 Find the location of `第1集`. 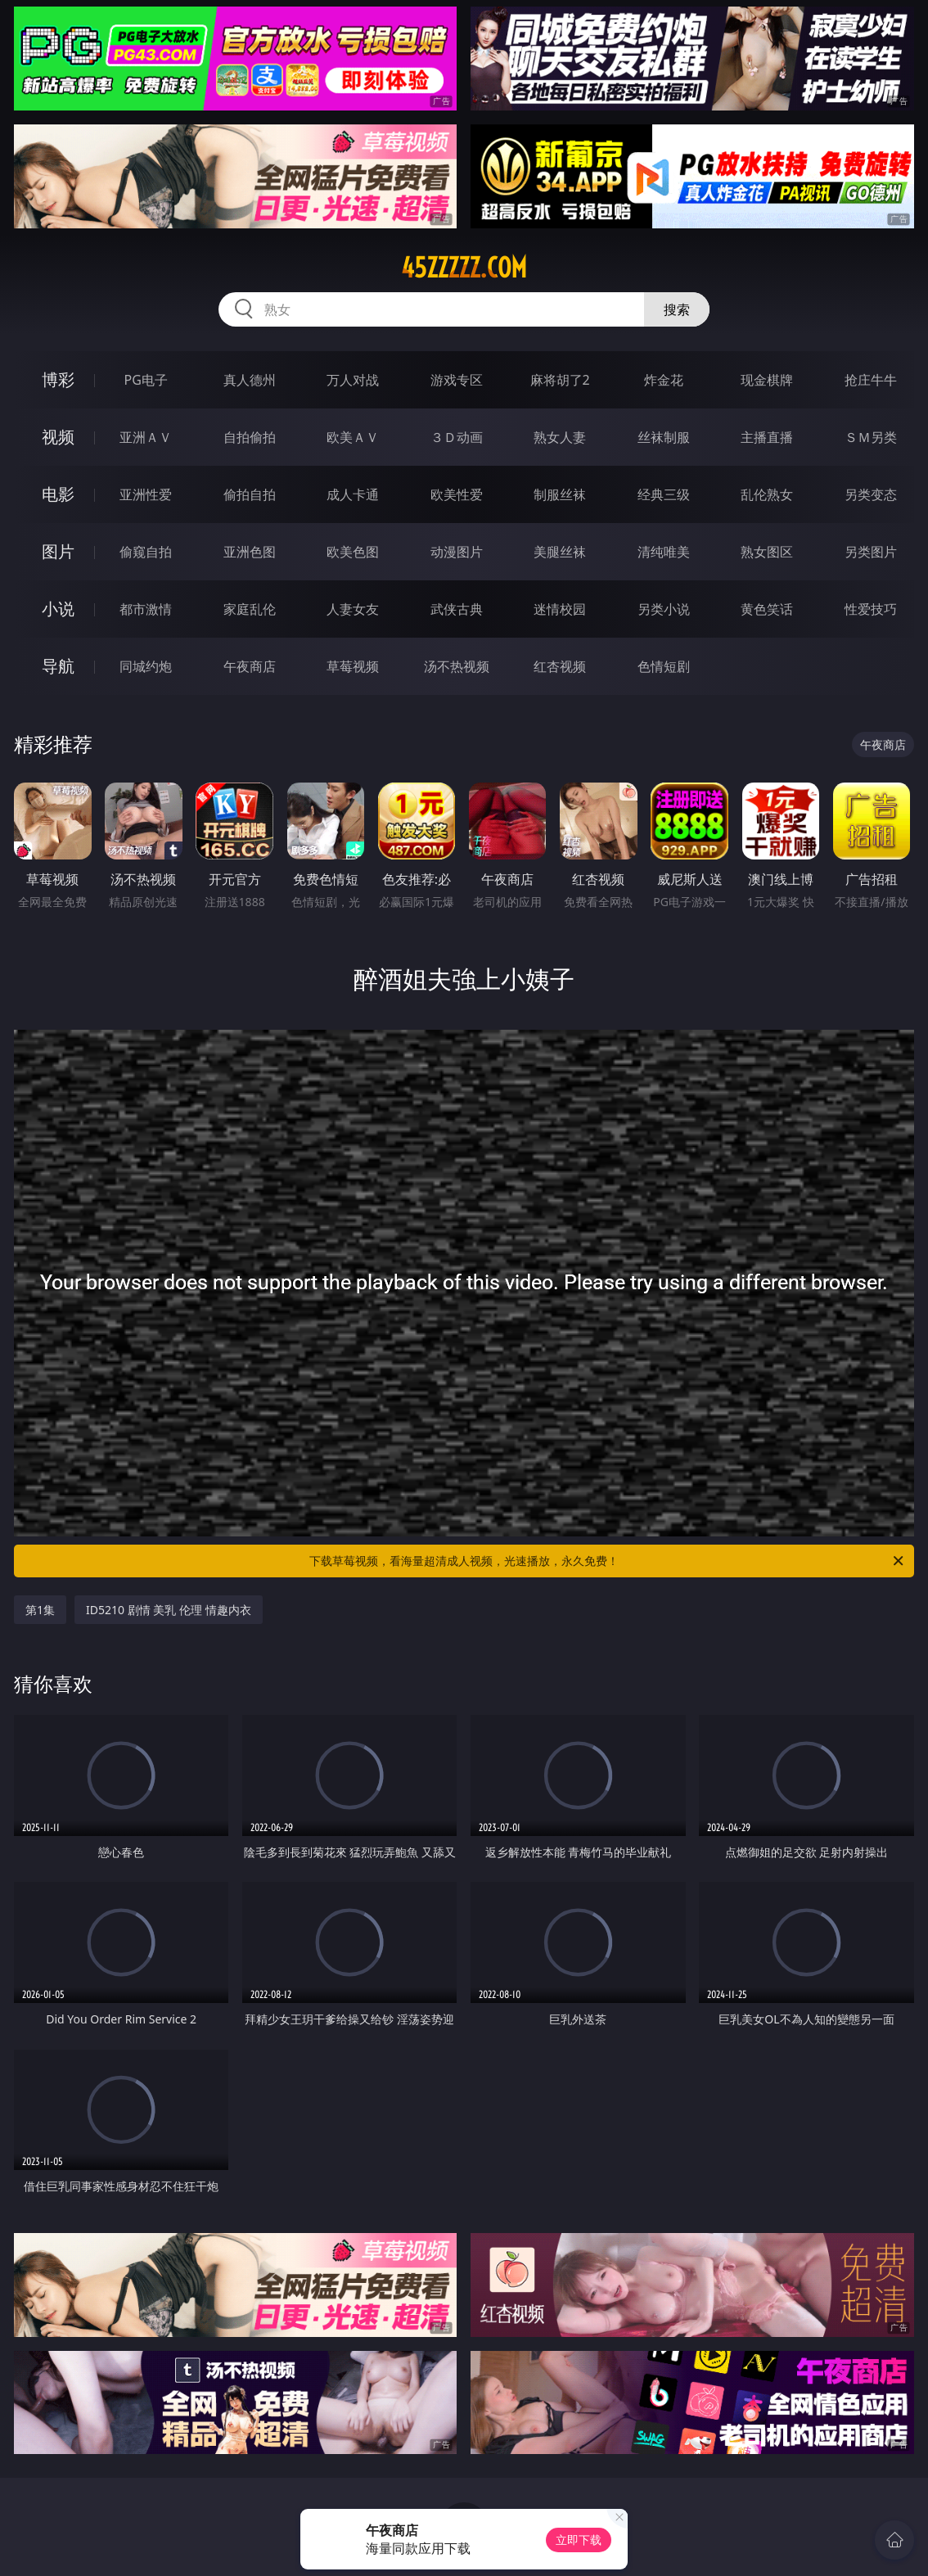

第1集 is located at coordinates (40, 1609).